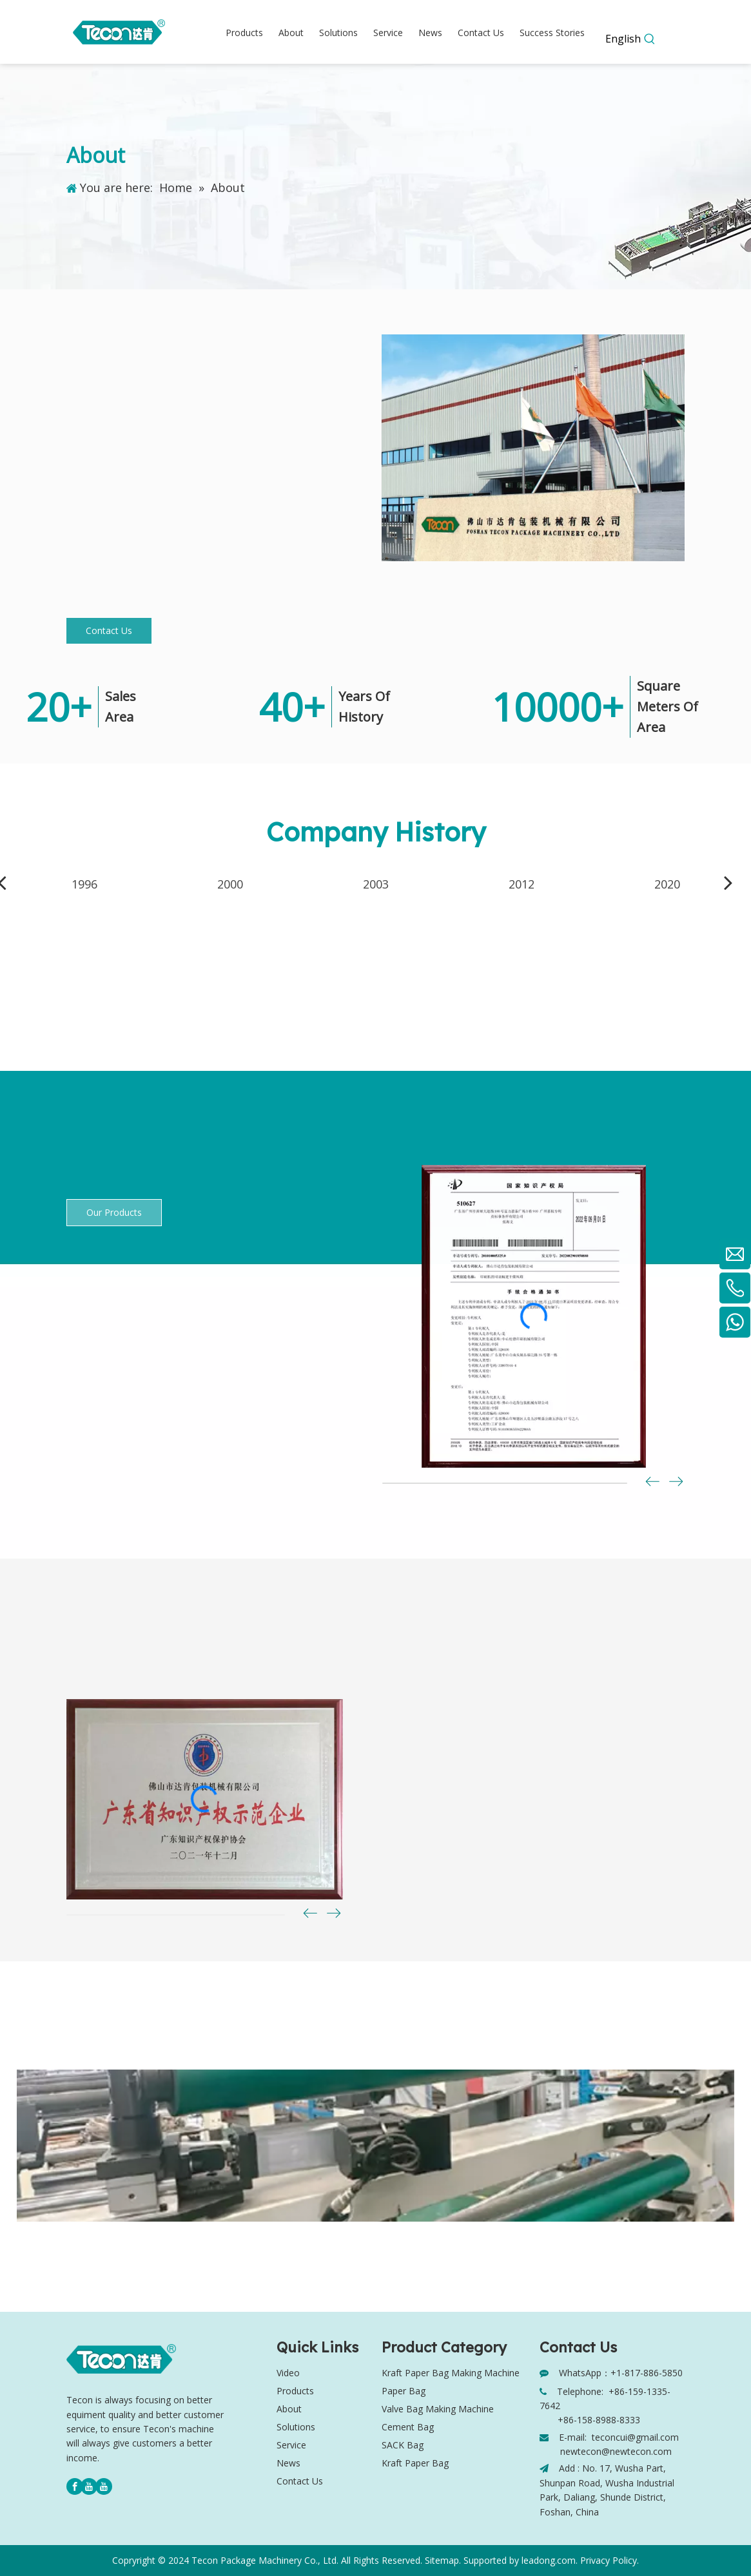  I want to click on Paper Bag, so click(403, 2391).